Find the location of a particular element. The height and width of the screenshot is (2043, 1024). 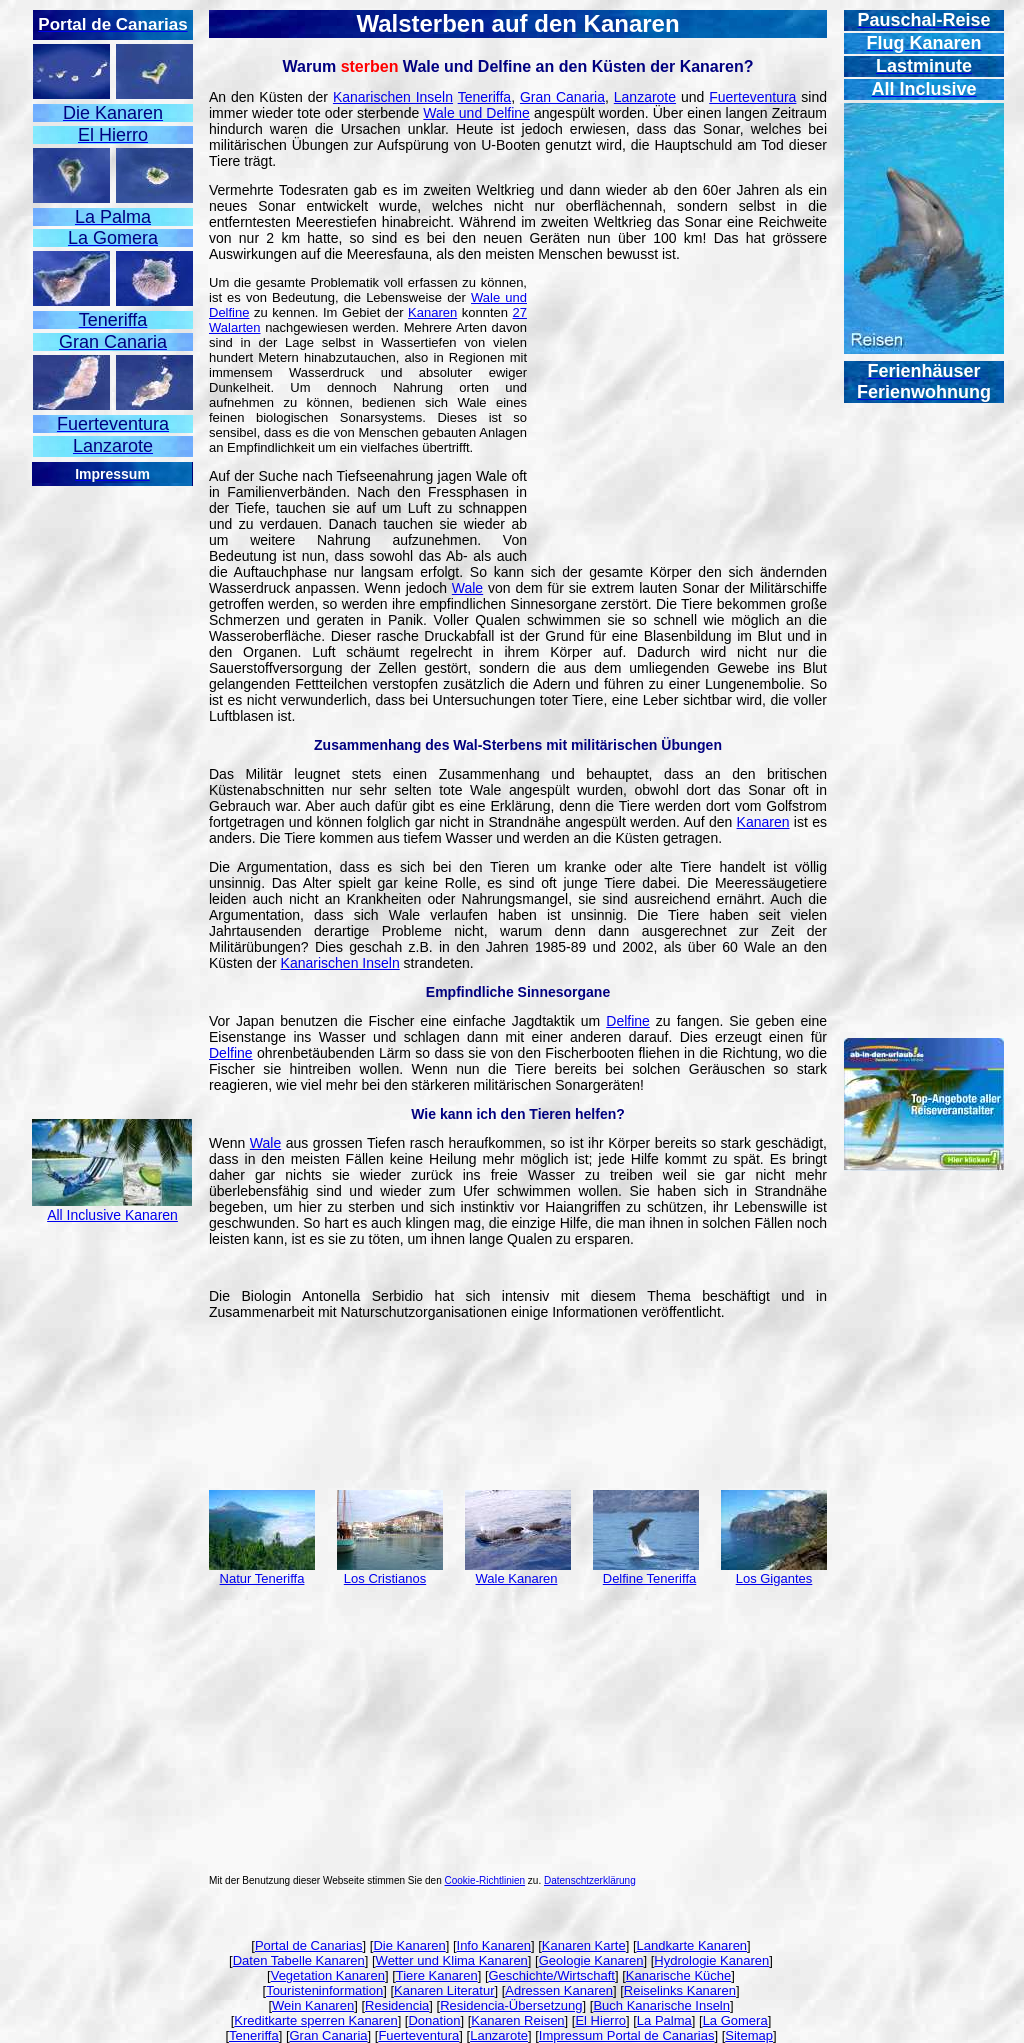

Buch Kanarische Inseln is located at coordinates (661, 2005).